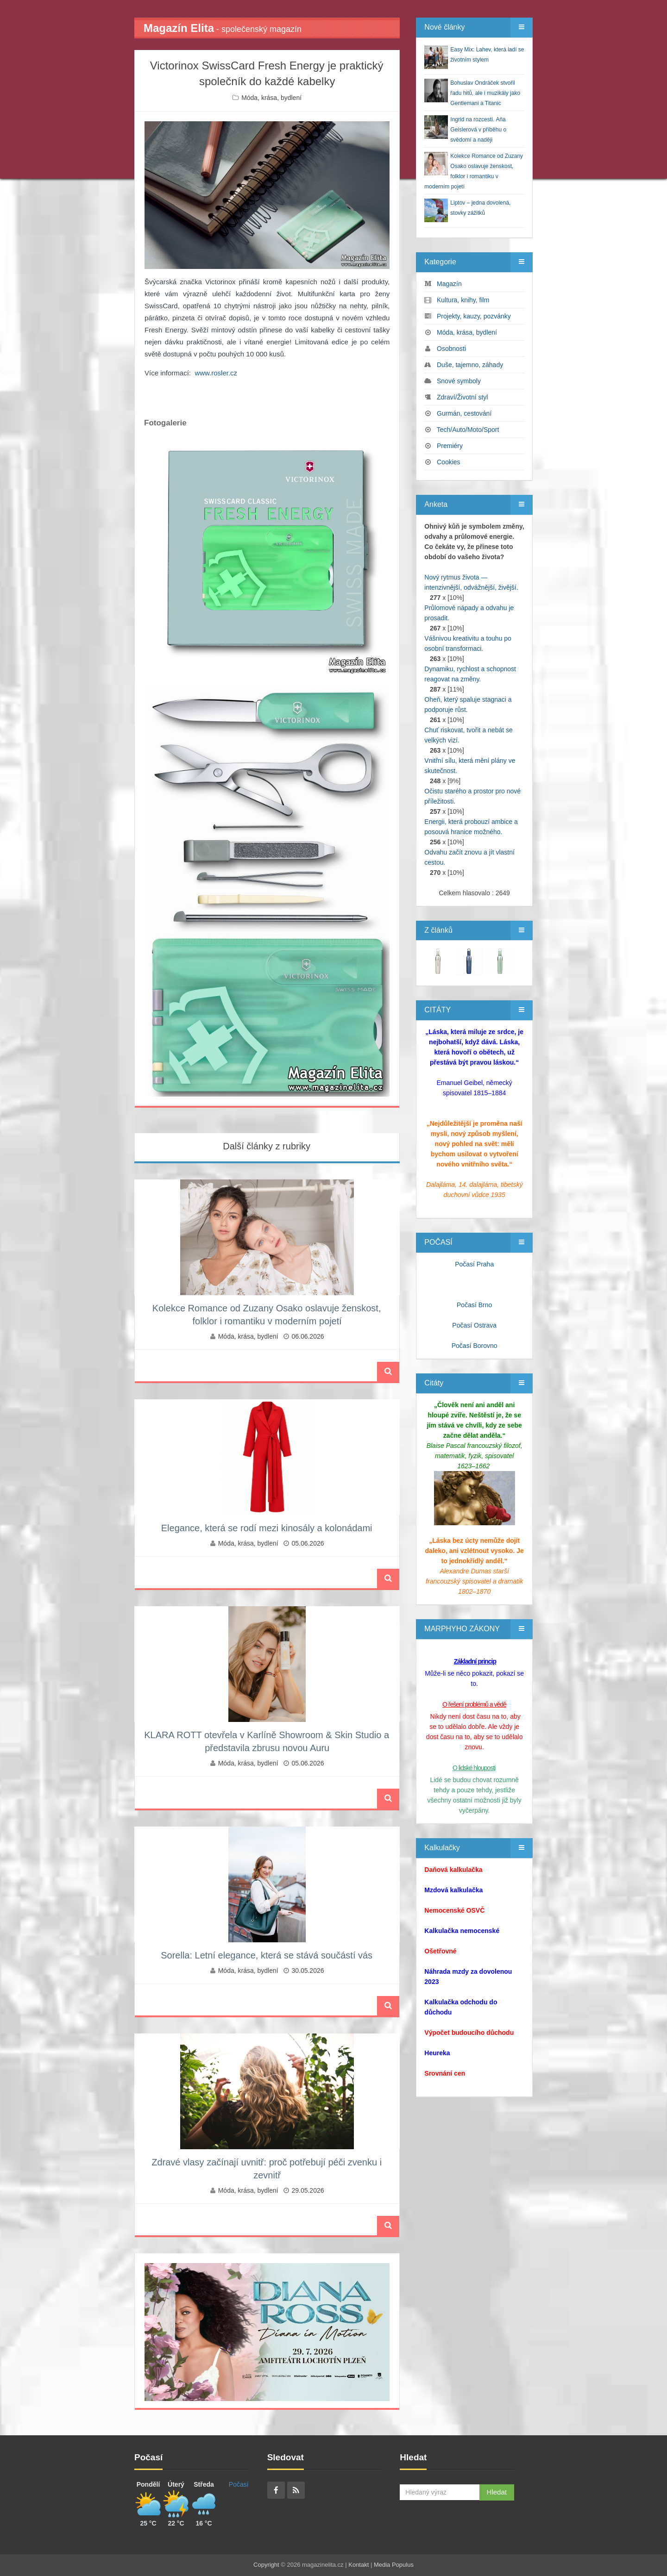 This screenshot has width=667, height=2576. I want to click on Projekty, kauzy, pozvánky, so click(474, 316).